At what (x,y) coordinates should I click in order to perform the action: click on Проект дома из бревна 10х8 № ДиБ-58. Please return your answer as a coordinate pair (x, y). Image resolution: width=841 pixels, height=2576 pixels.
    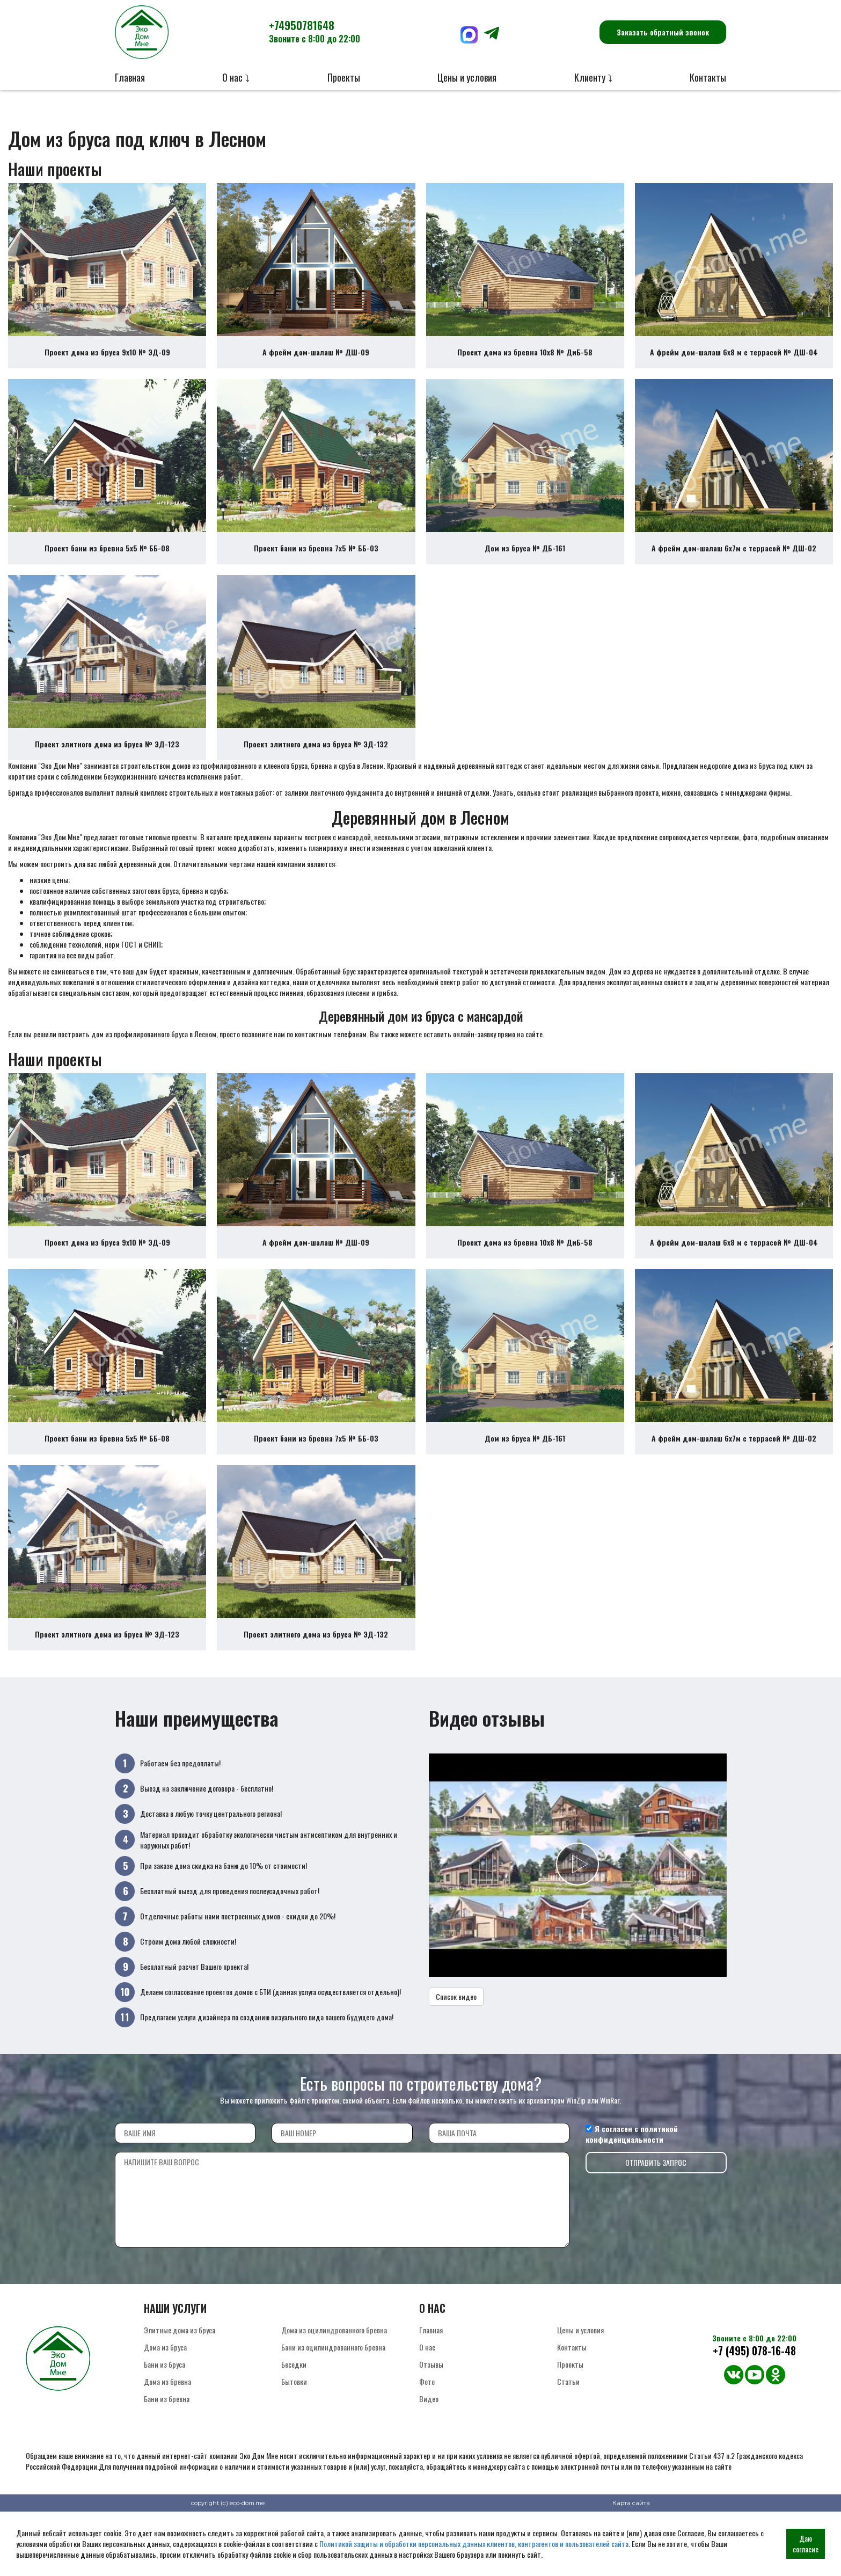
    Looking at the image, I should click on (525, 360).